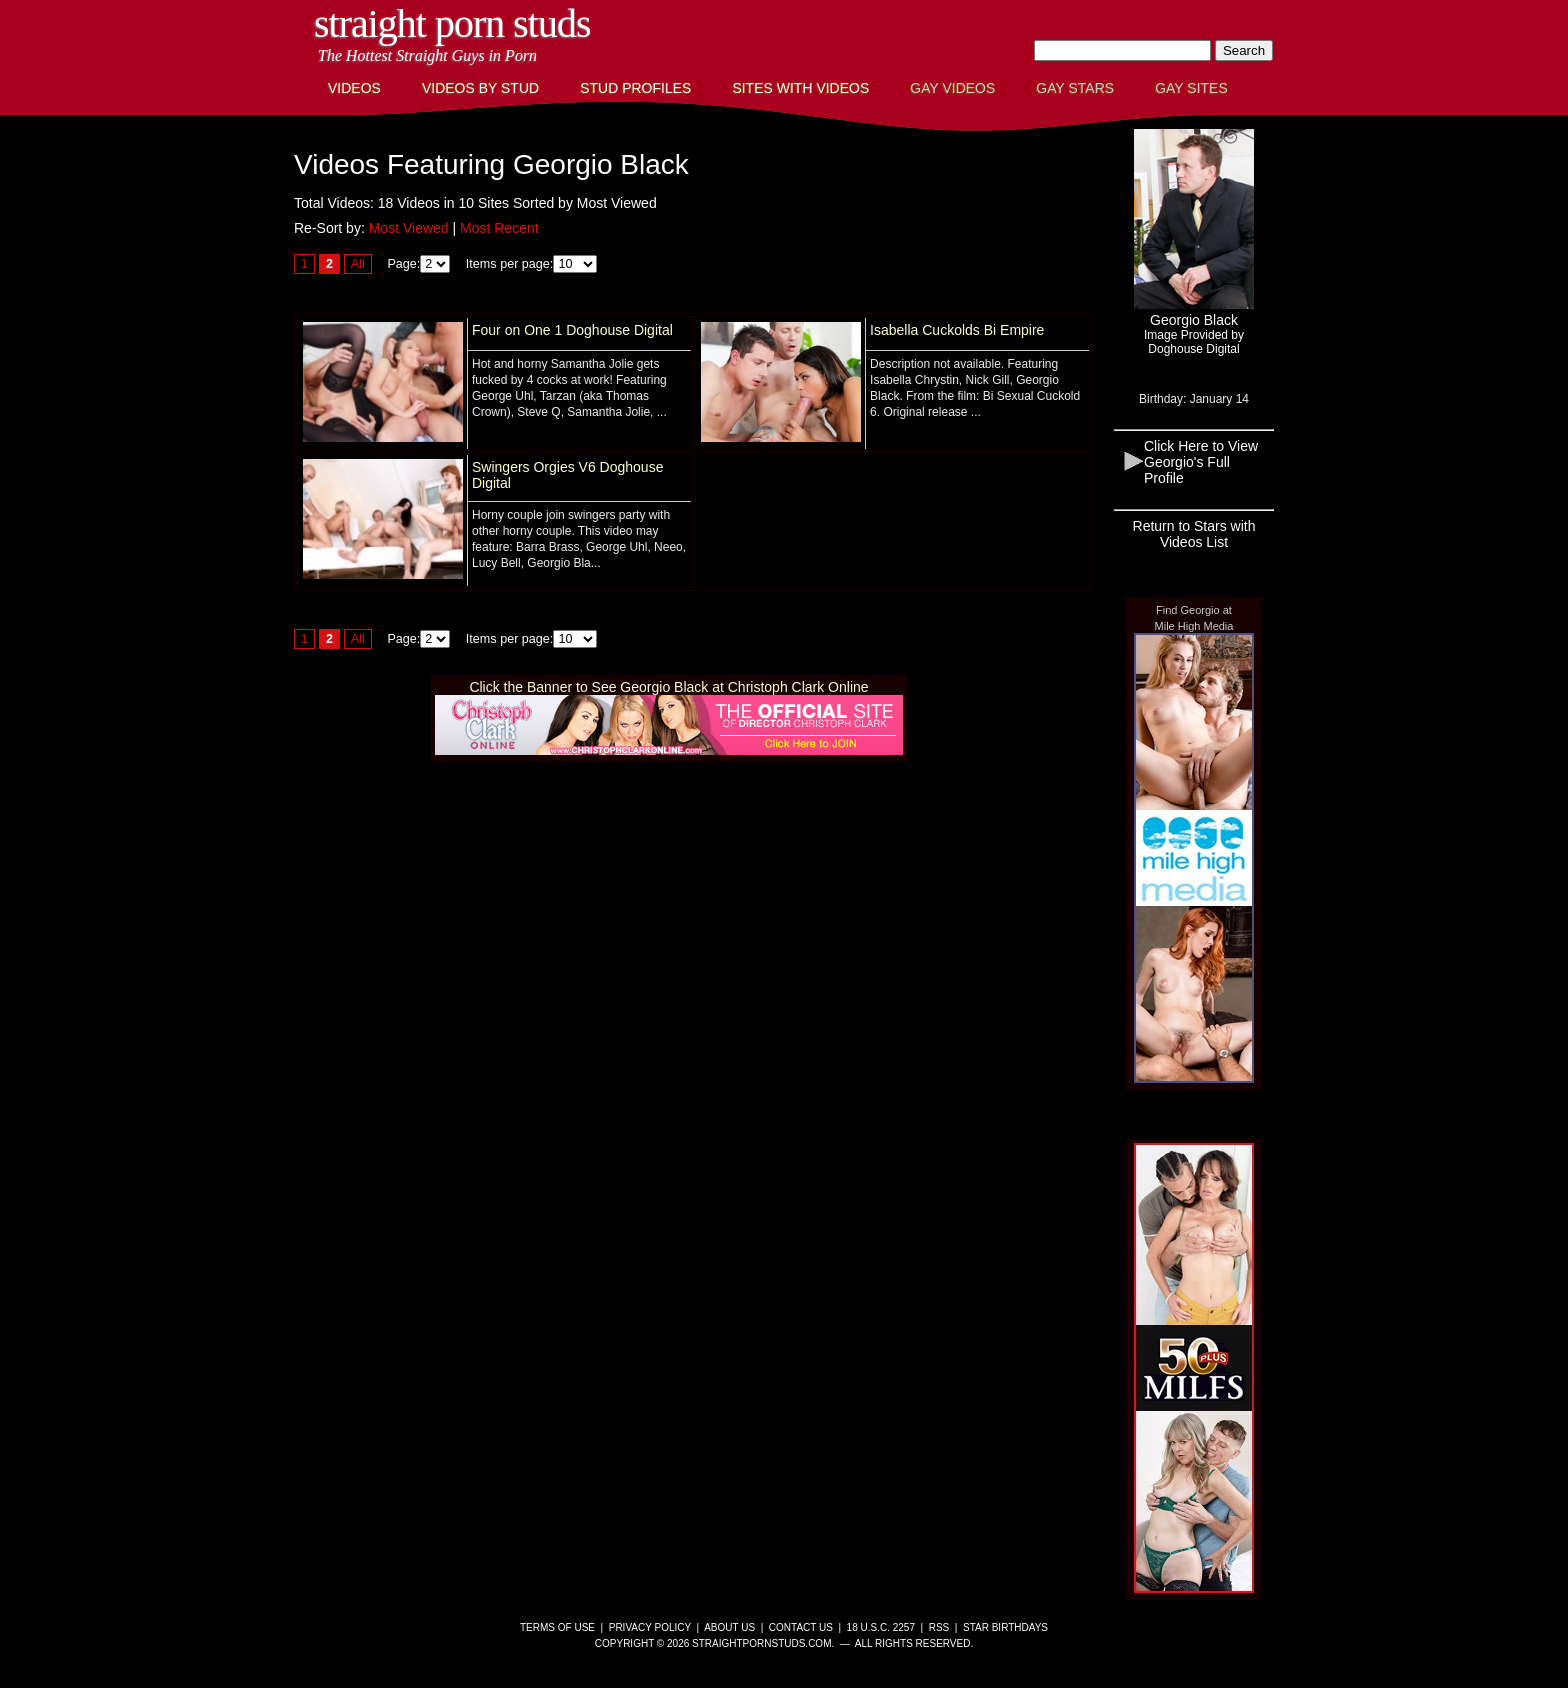 The width and height of the screenshot is (1568, 1688). What do you see at coordinates (409, 228) in the screenshot?
I see `Most Viewed` at bounding box center [409, 228].